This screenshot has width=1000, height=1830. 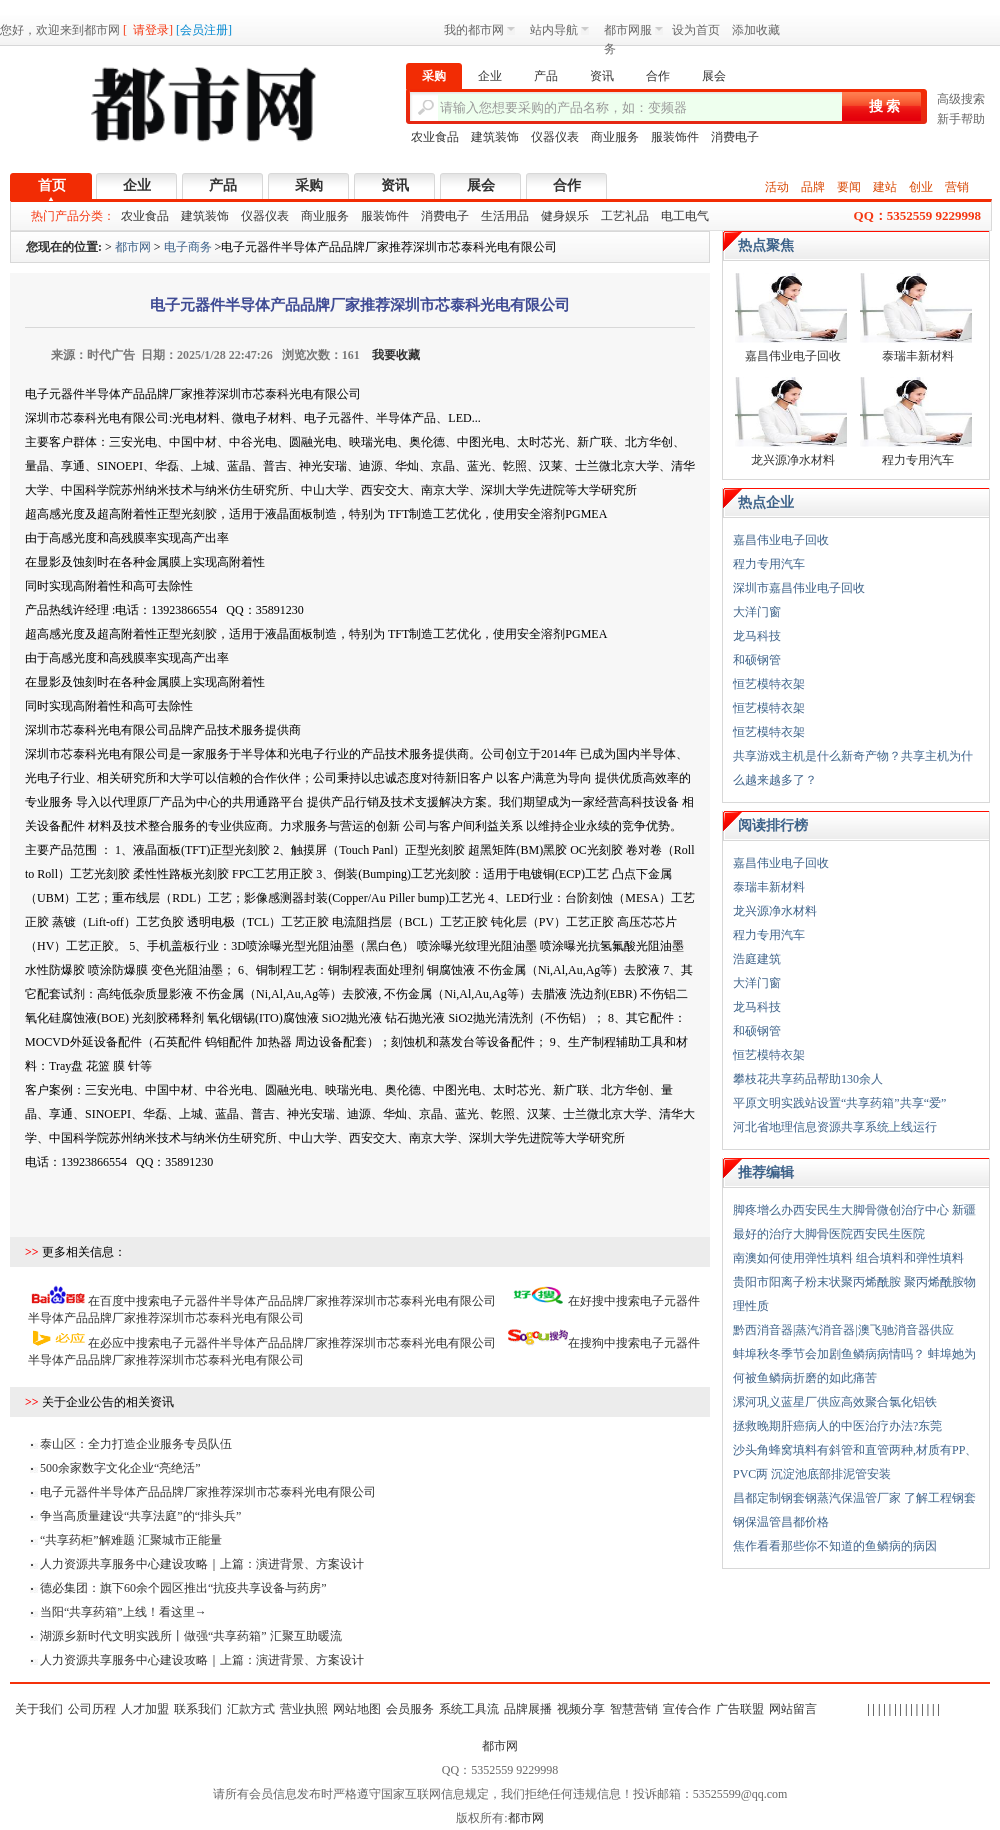 What do you see at coordinates (756, 30) in the screenshot?
I see `添加收藏` at bounding box center [756, 30].